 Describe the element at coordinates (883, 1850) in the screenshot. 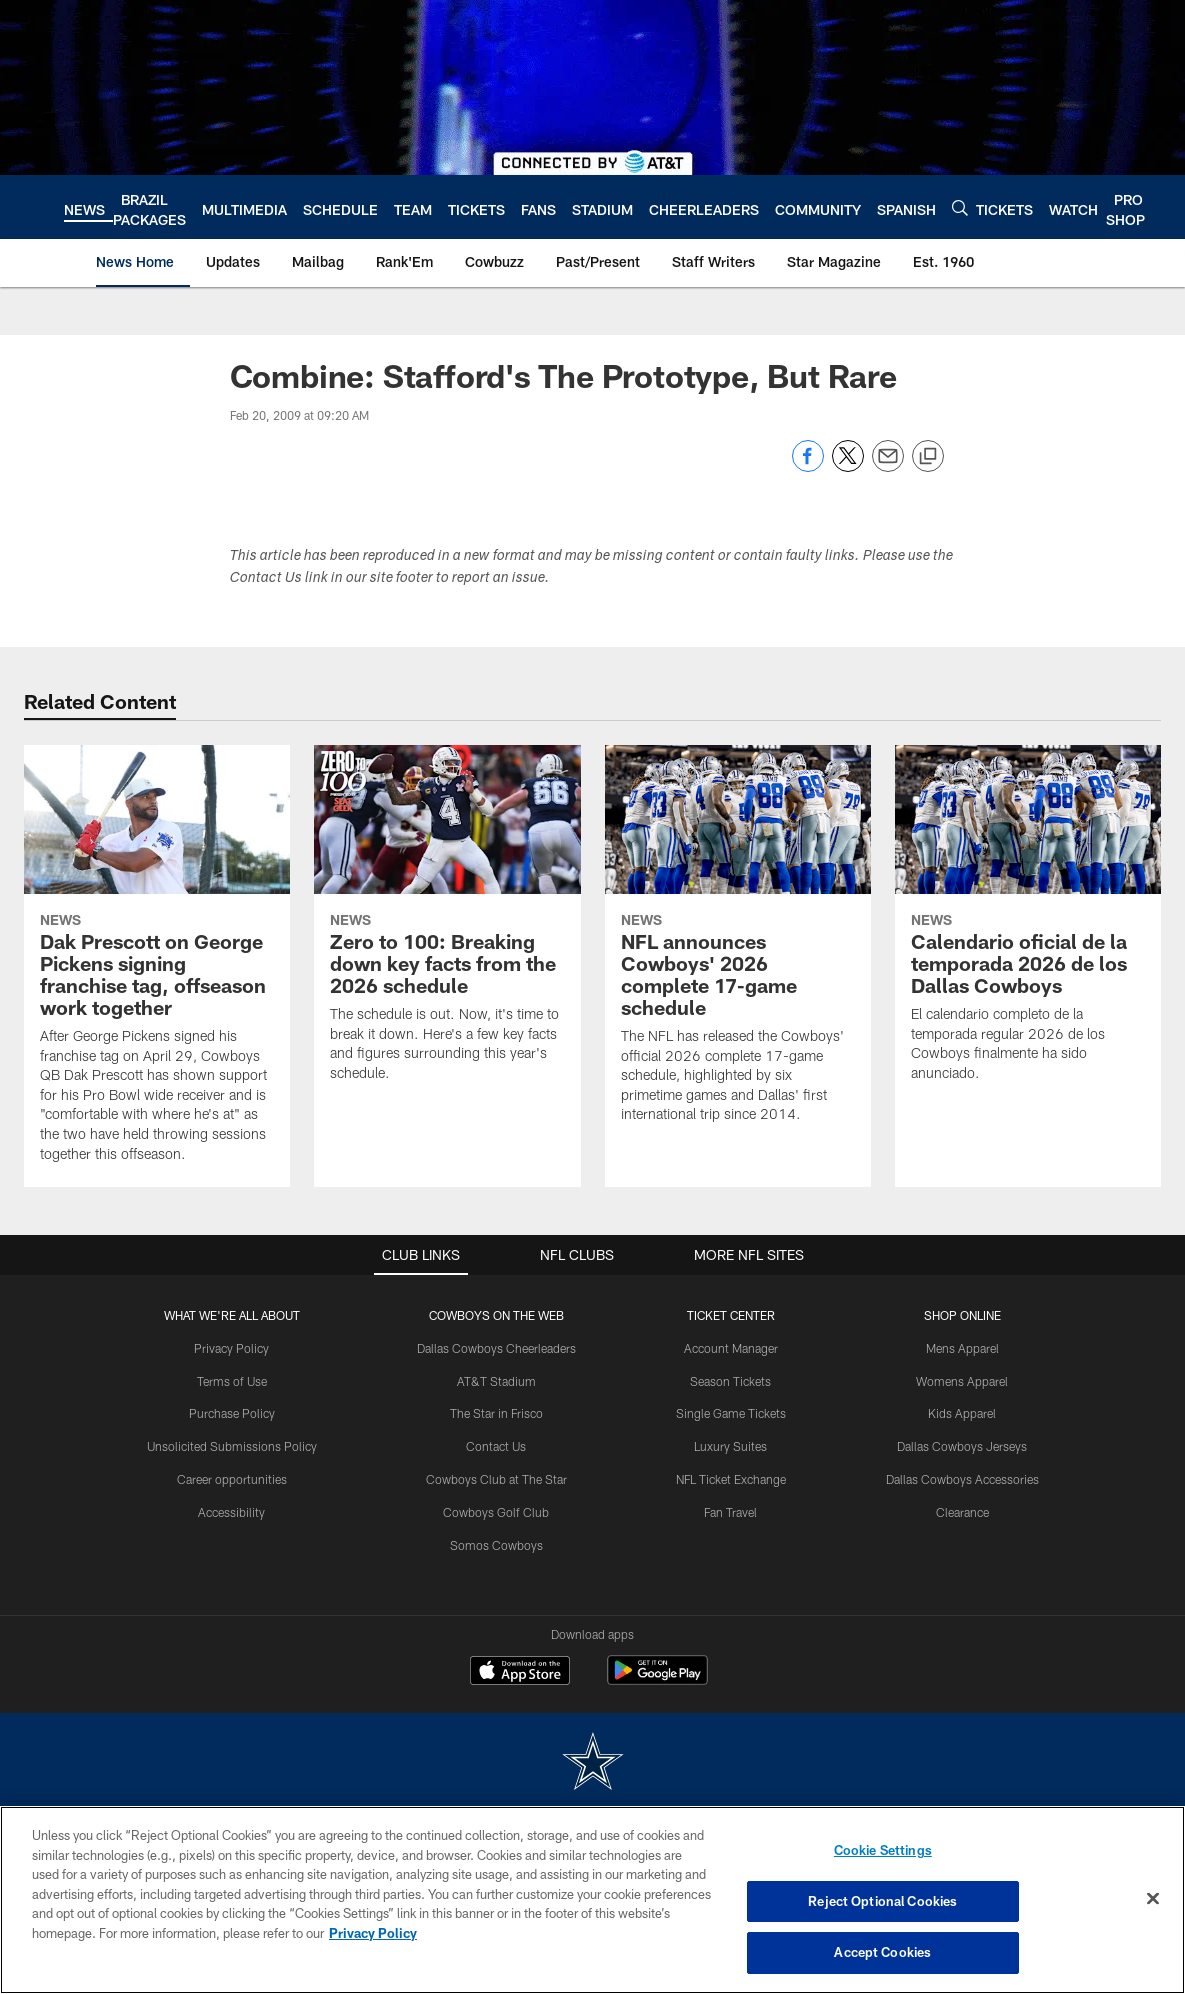

I see `Cookie Settings` at that location.